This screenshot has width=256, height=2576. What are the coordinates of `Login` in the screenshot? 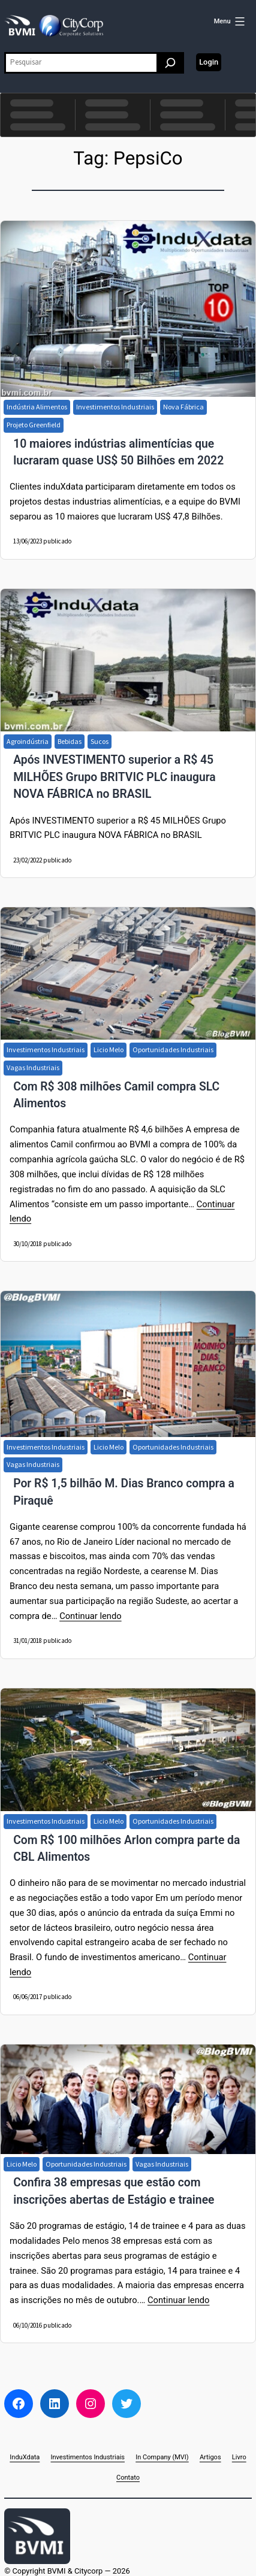 It's located at (208, 61).